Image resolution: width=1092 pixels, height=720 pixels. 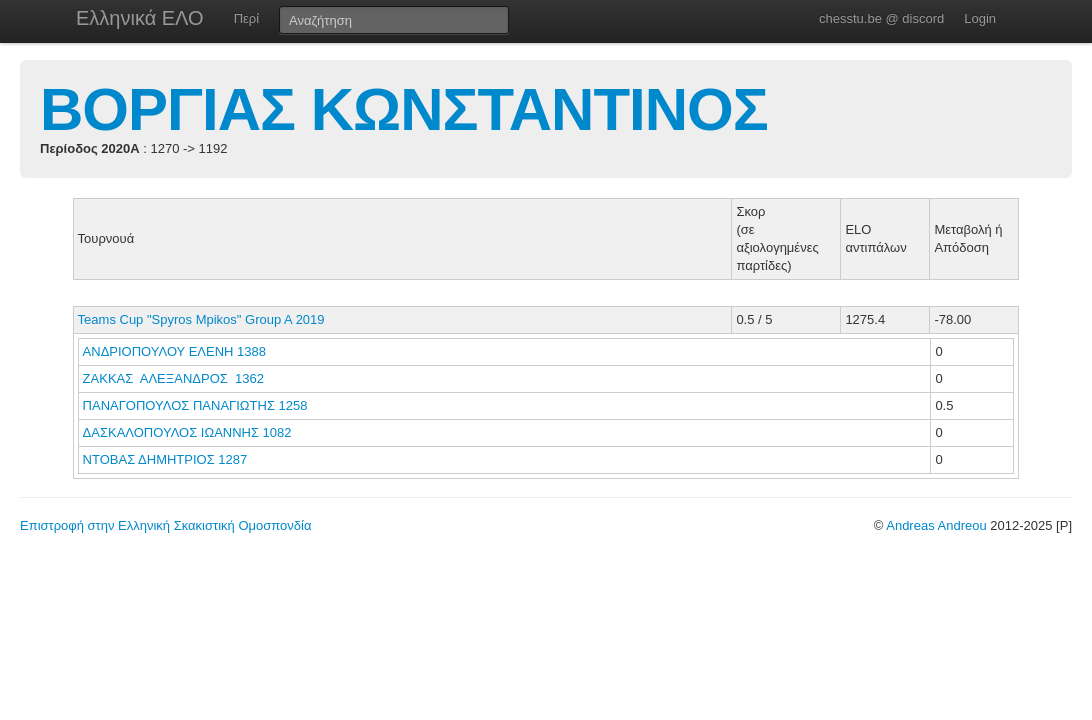 I want to click on ΔΑΣΚΑΛΟΠΟΥΛΟΣ ΙΩΑΝΝΗΣ 1082, so click(x=187, y=432).